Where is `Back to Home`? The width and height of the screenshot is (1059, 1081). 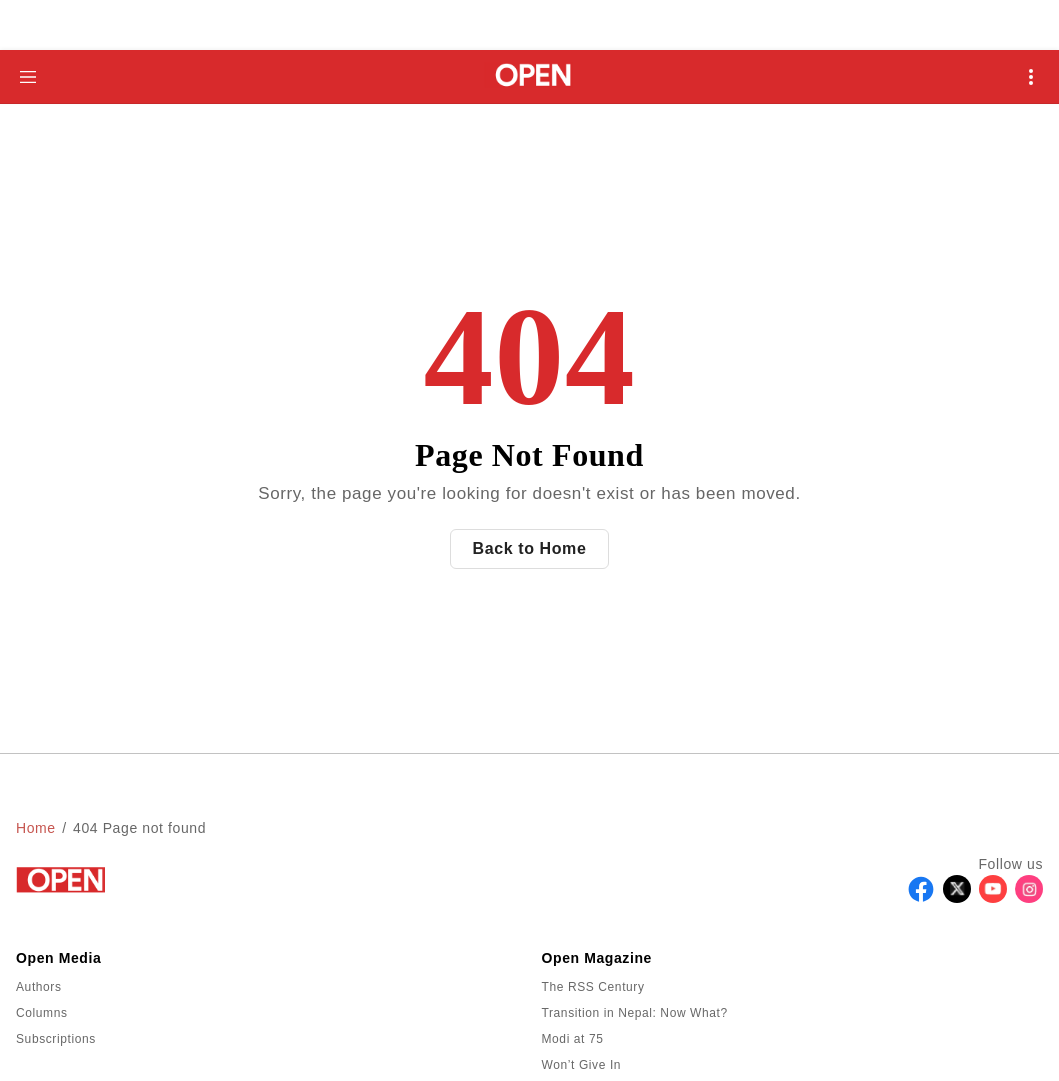 Back to Home is located at coordinates (530, 548).